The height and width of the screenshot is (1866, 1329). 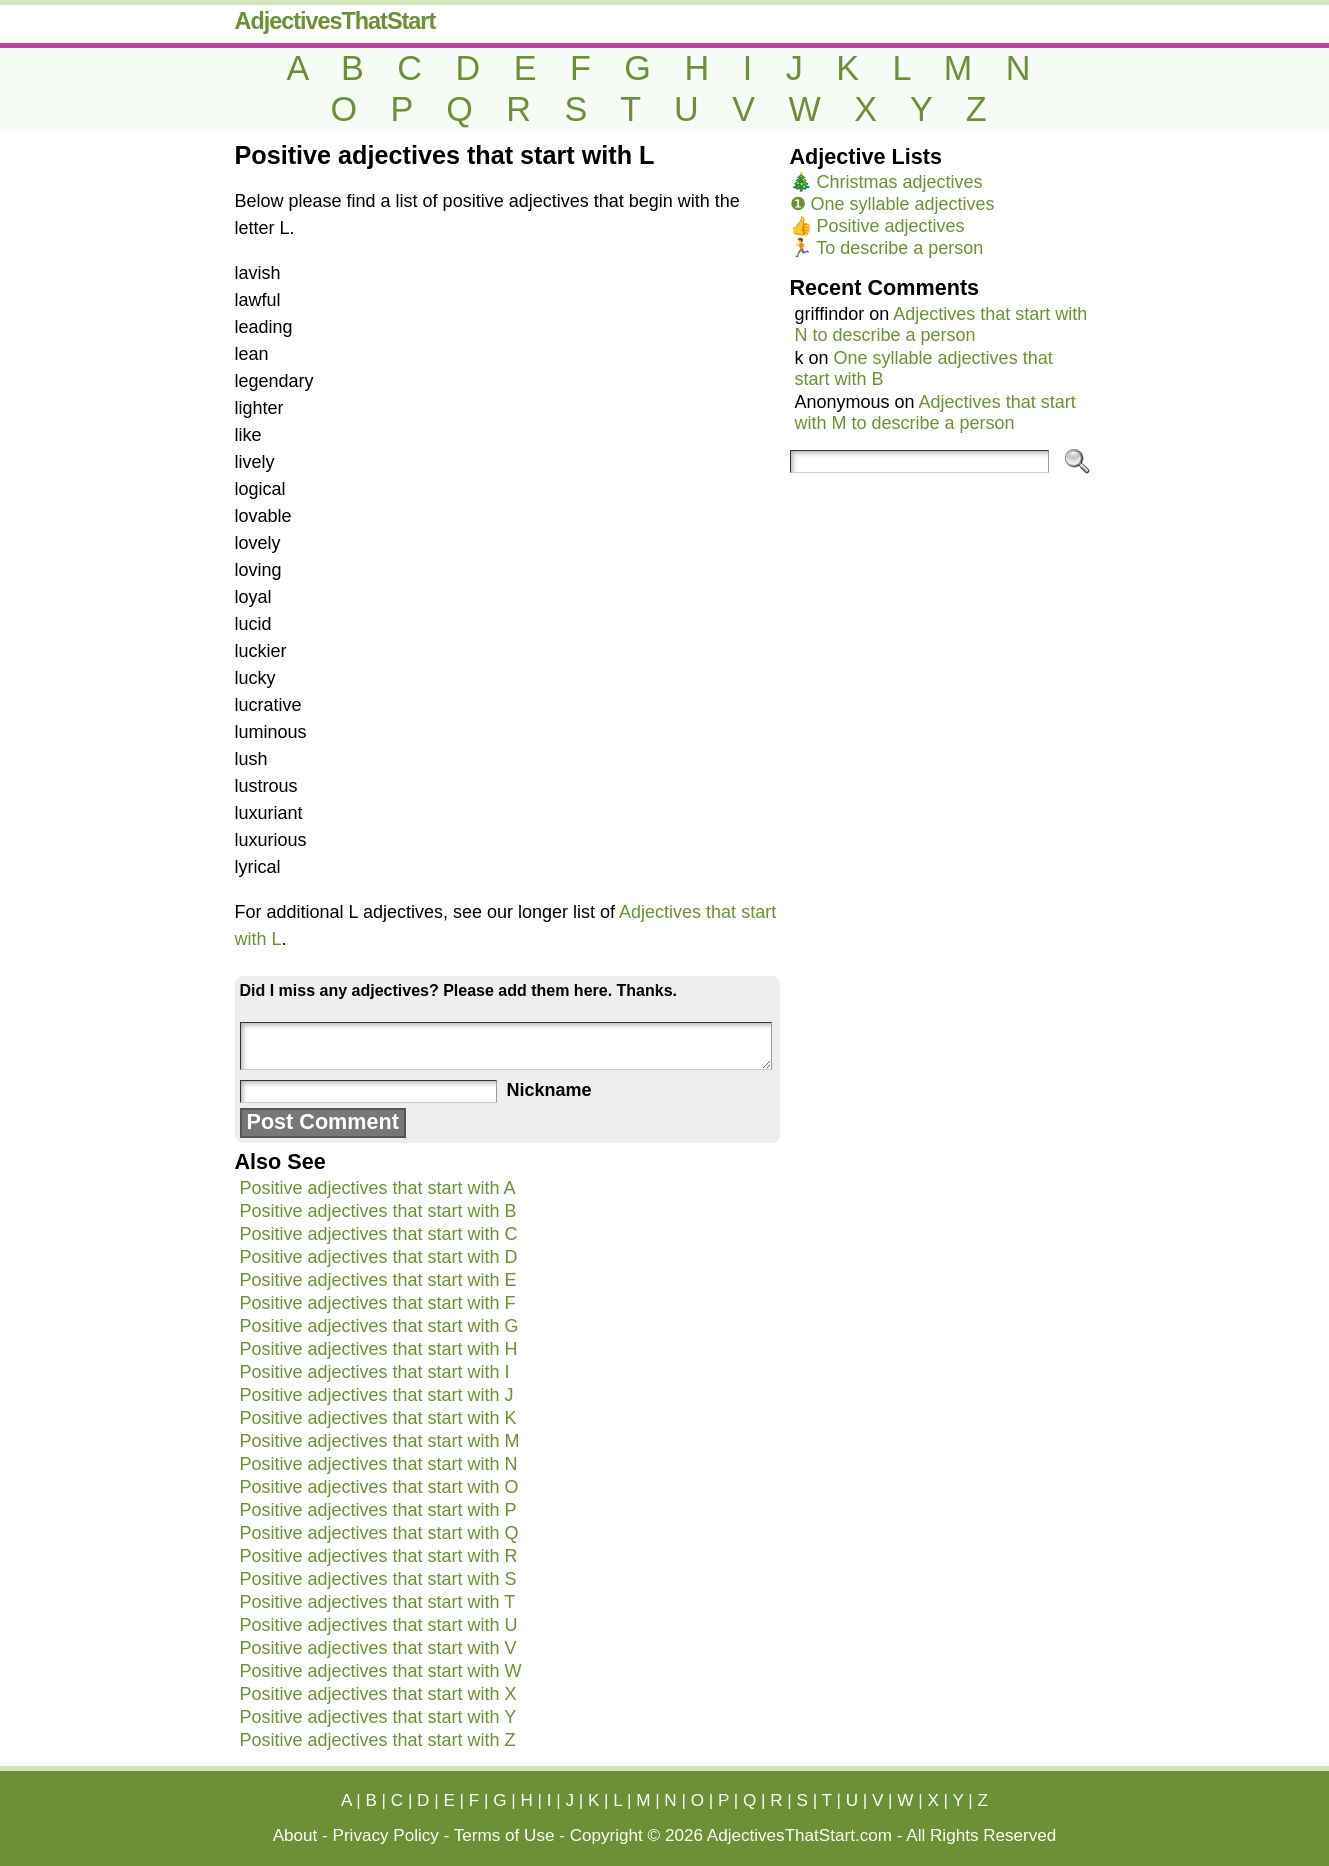 I want to click on Positive adjectives that start with B, so click(x=378, y=1211).